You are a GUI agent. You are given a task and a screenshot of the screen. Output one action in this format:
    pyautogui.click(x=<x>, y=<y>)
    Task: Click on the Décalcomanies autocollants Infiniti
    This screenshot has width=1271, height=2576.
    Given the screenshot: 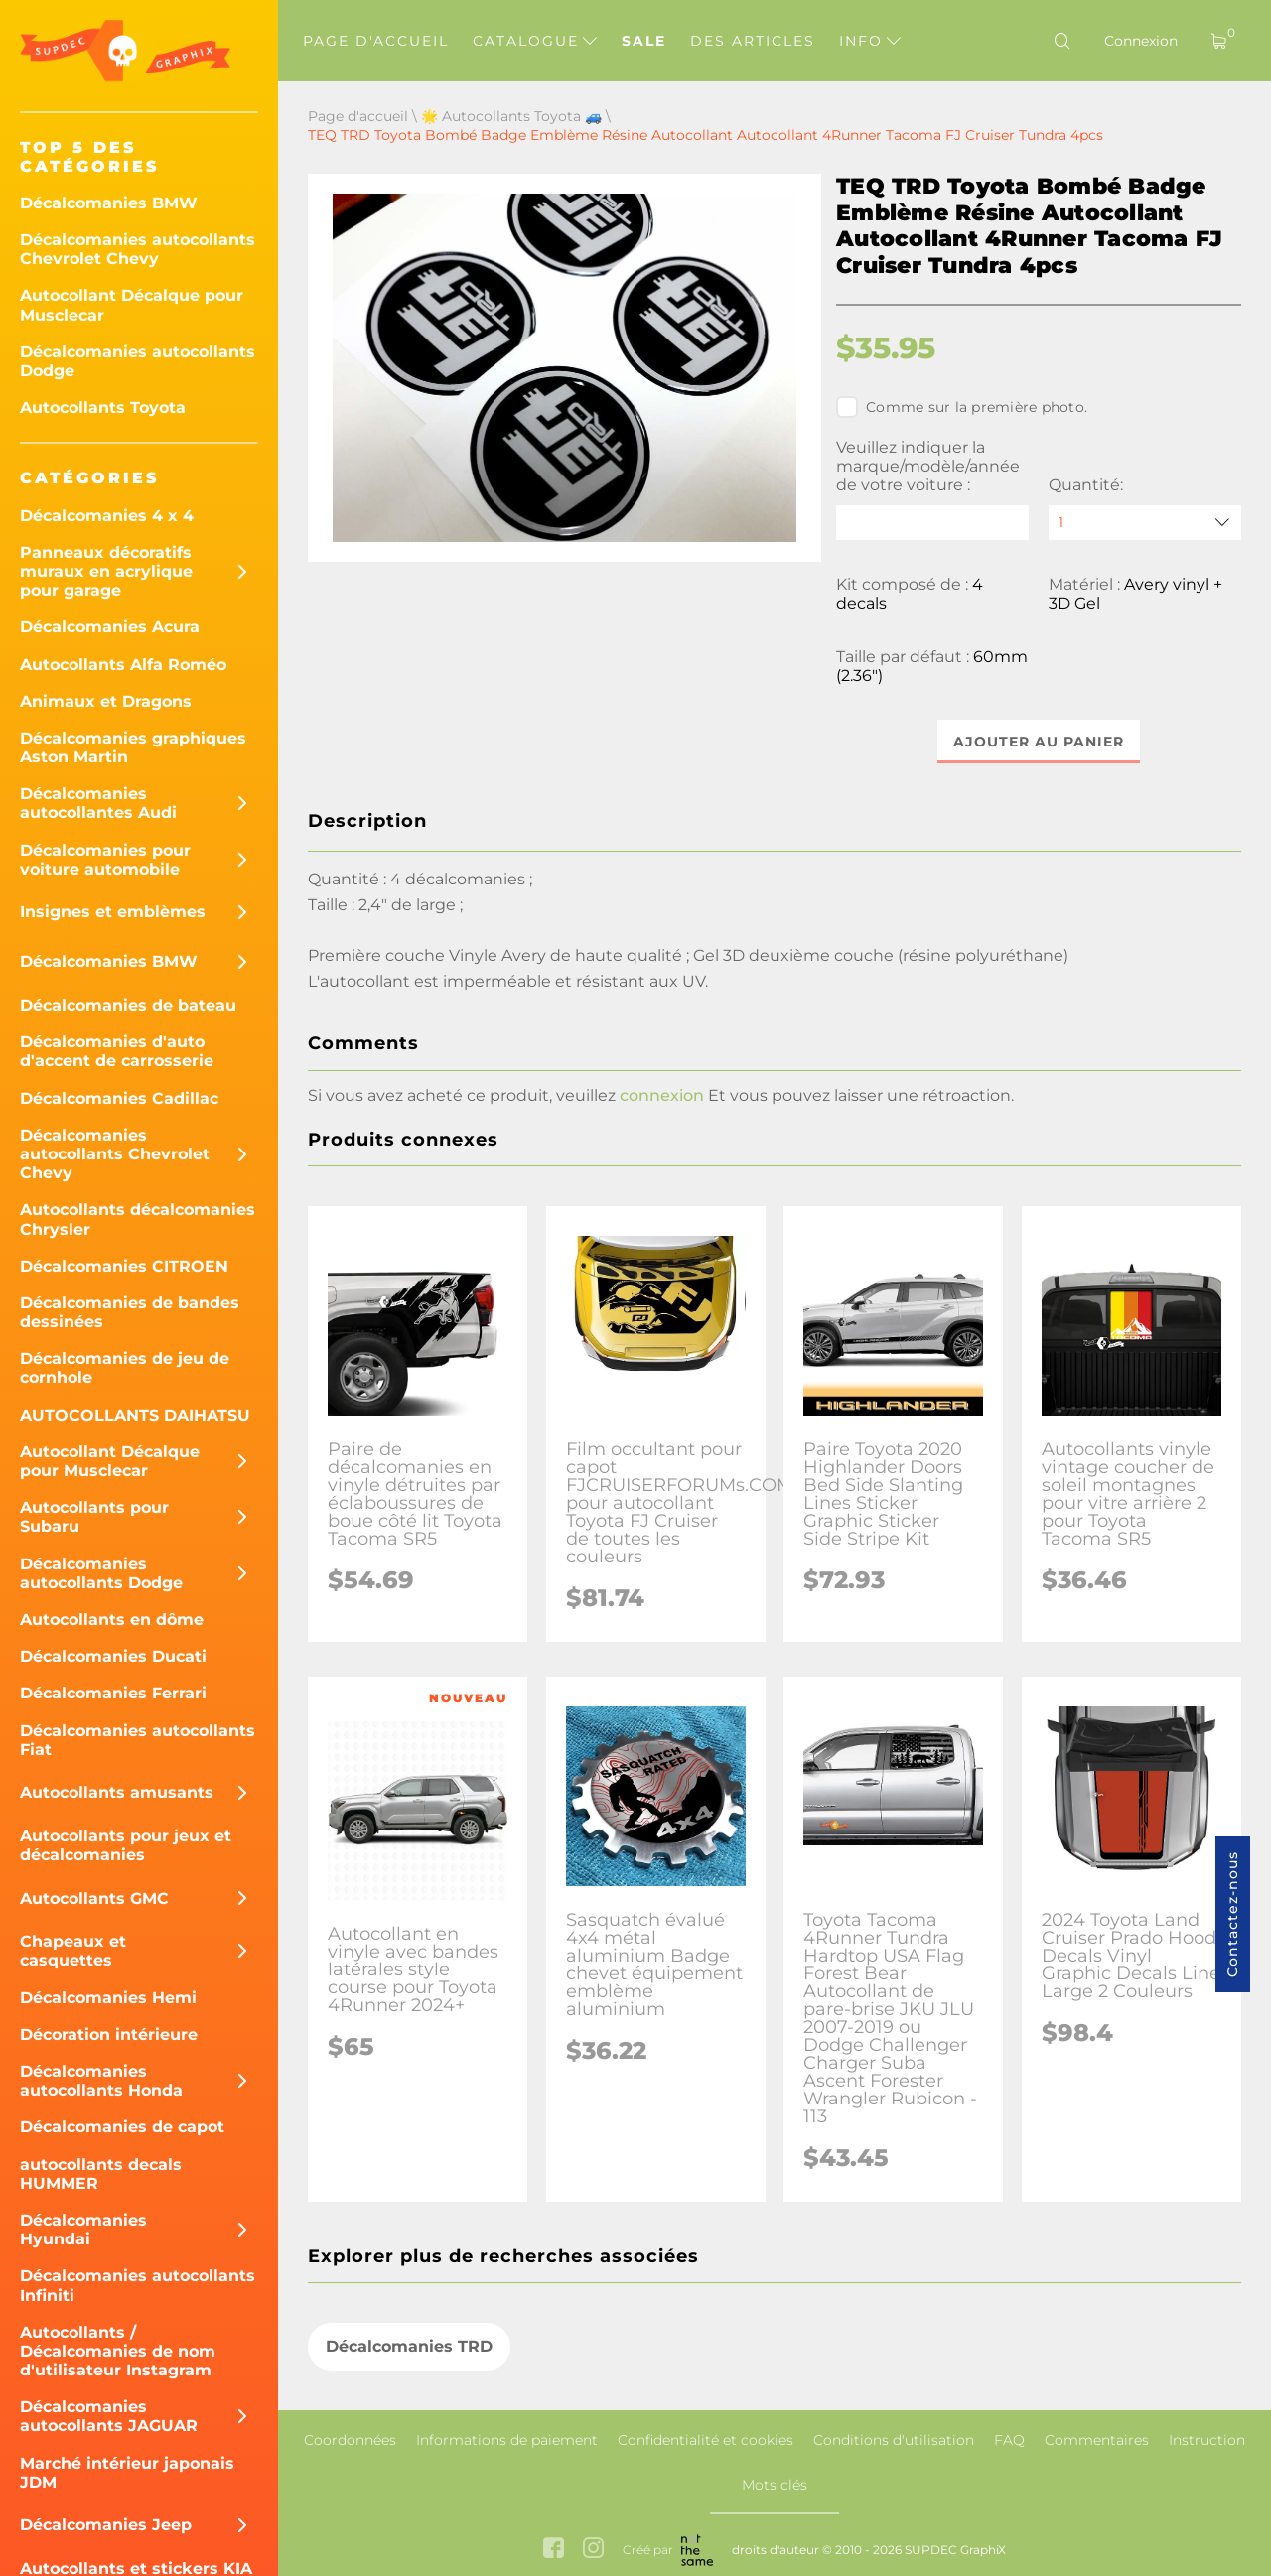 What is the action you would take?
    pyautogui.click(x=137, y=2285)
    